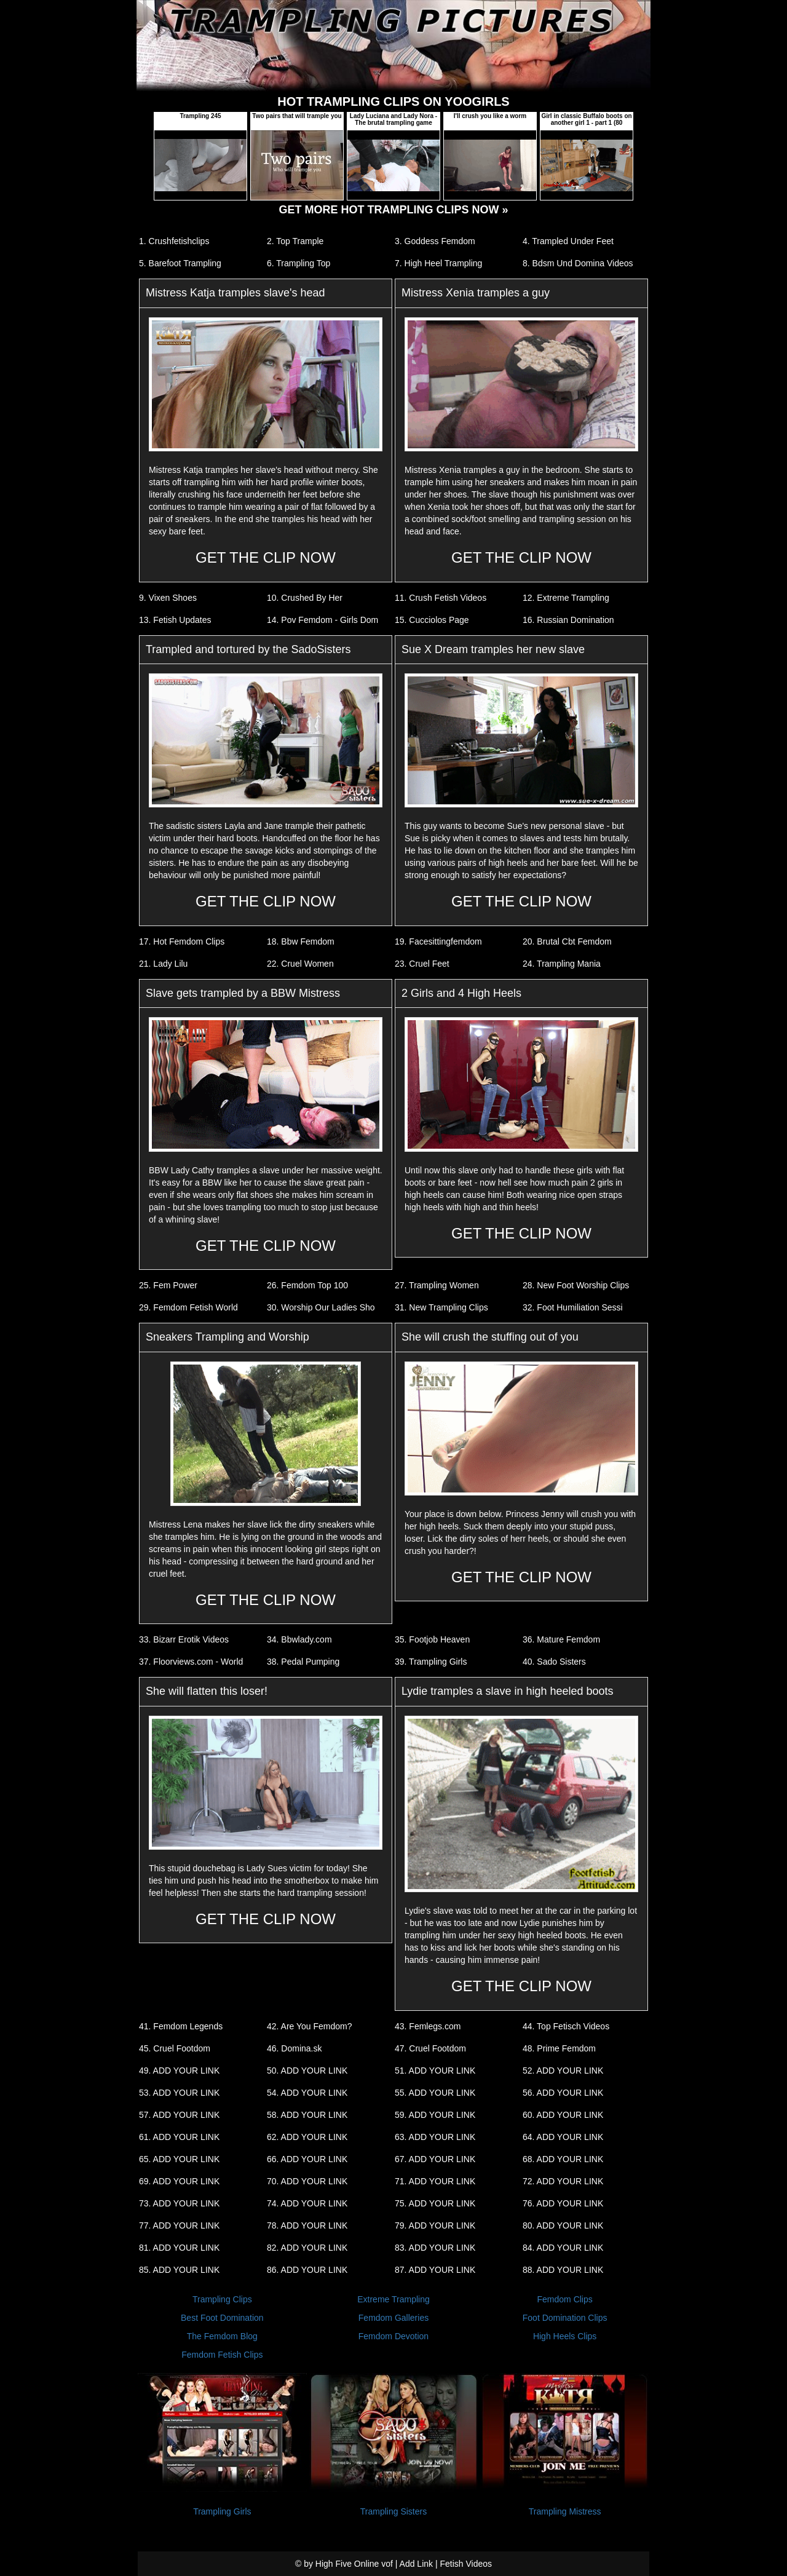  I want to click on 8. Bdsm Und Domina Videos, so click(578, 263).